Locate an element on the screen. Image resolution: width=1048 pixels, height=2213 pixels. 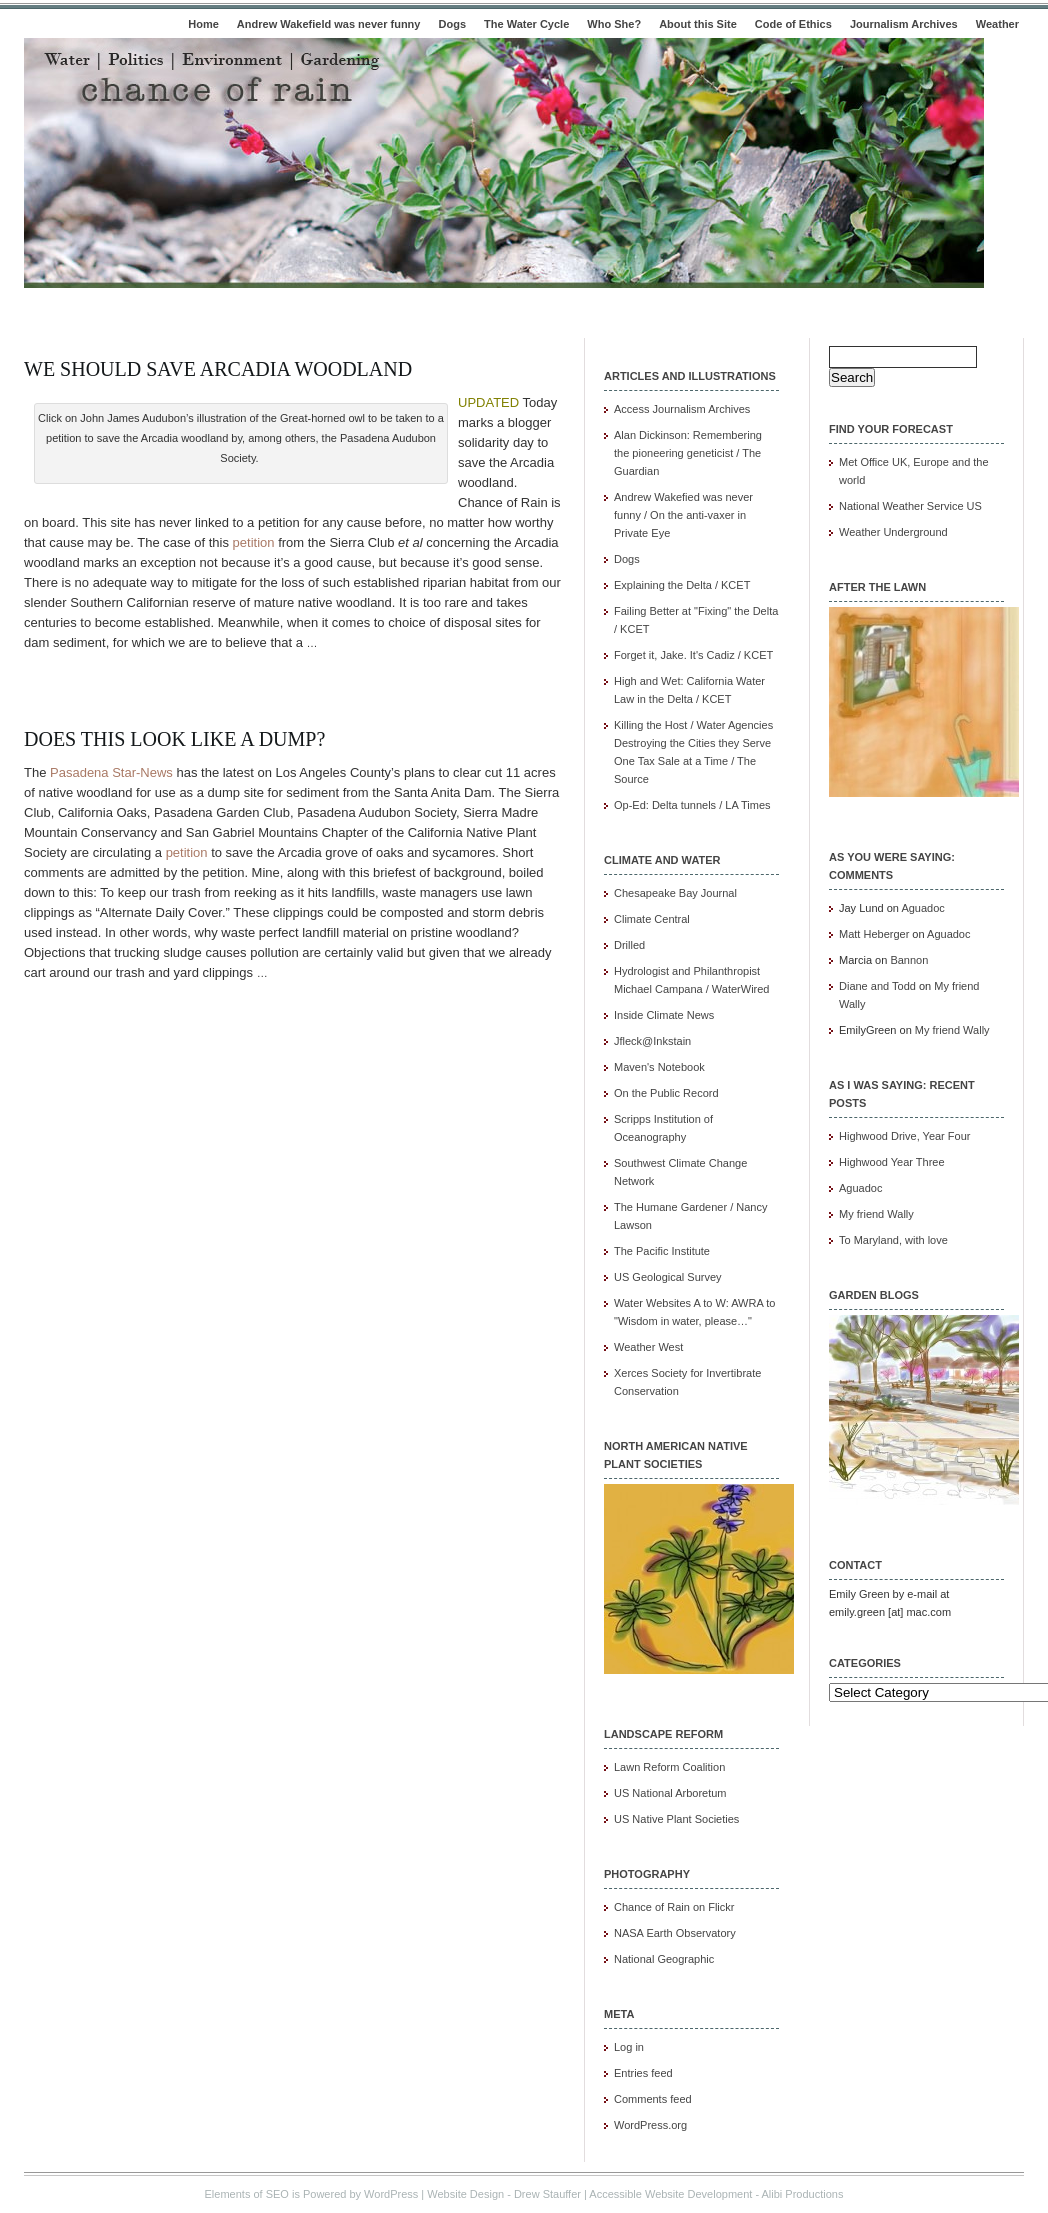
Comments feed is located at coordinates (653, 2099).